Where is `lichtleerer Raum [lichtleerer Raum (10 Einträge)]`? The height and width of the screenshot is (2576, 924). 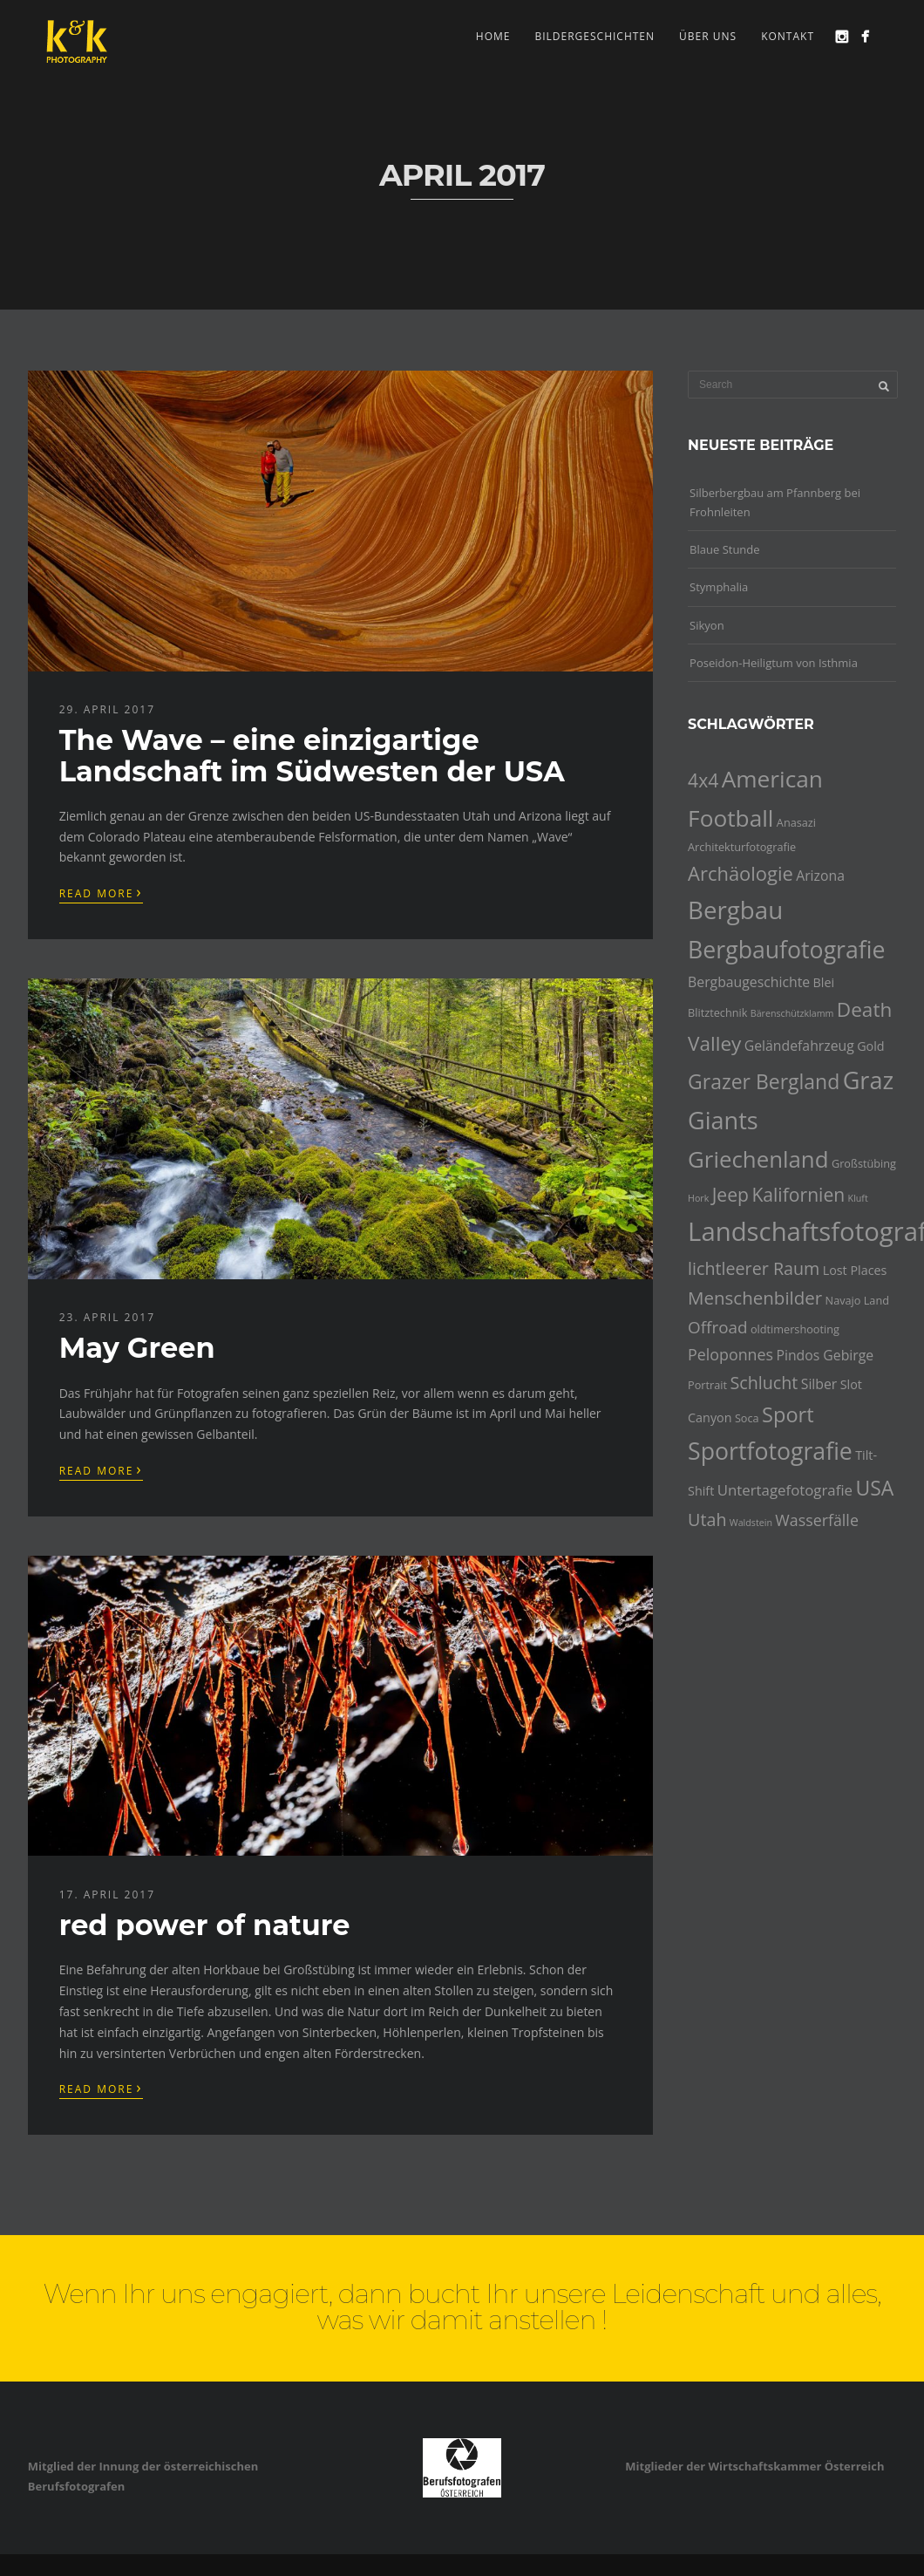 lichtleerer Raum [lichtleerer Raum (10 Einträge)] is located at coordinates (753, 1268).